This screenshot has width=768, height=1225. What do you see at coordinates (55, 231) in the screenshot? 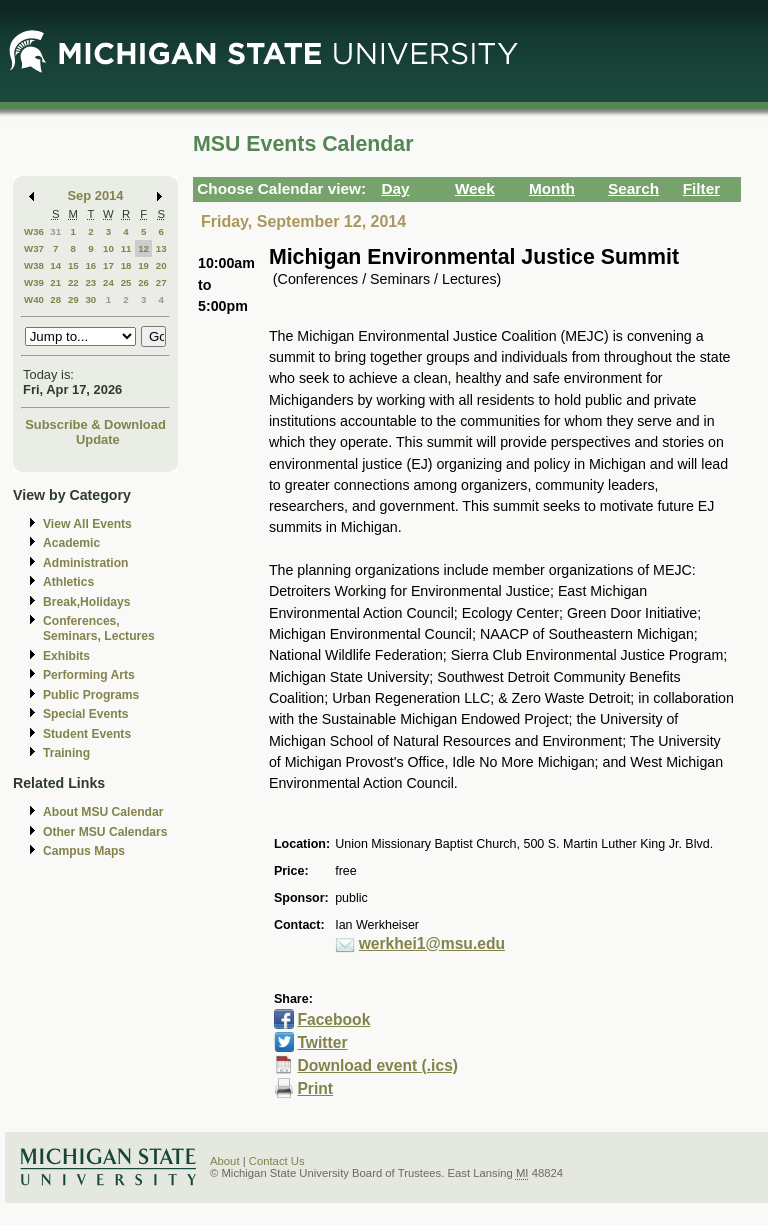
I see `31` at bounding box center [55, 231].